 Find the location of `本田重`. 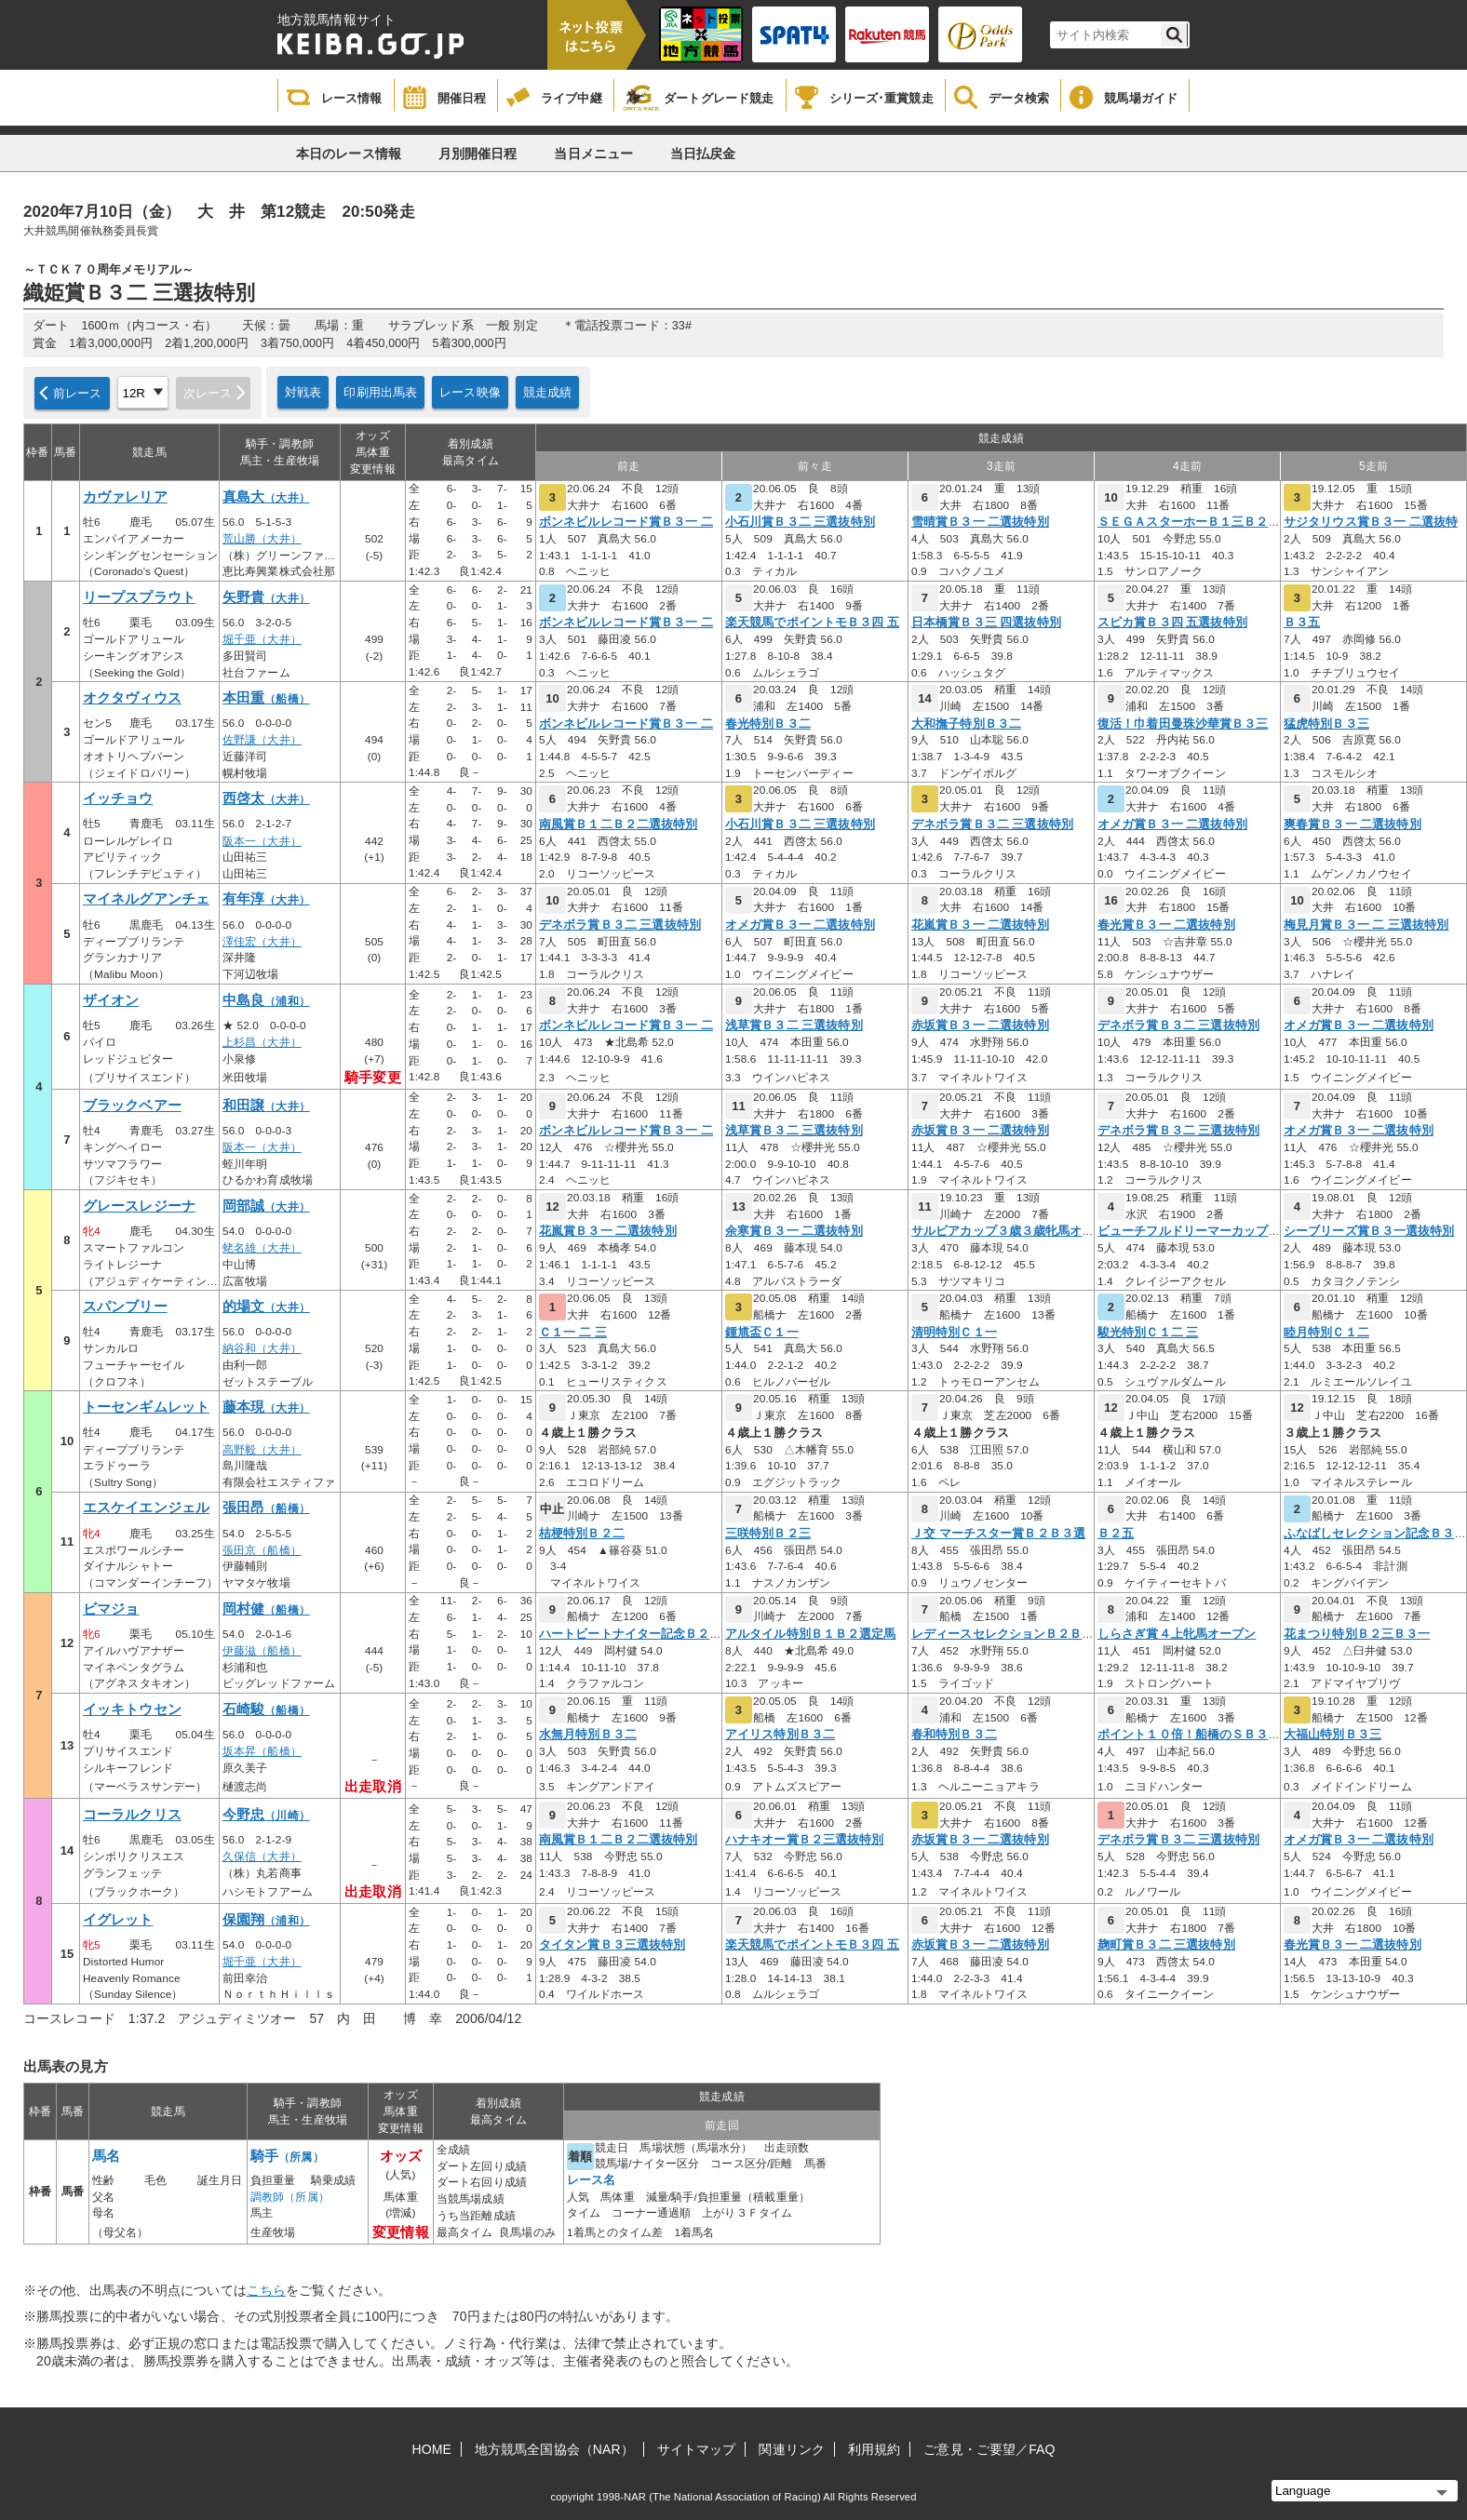

本田重 is located at coordinates (266, 697).